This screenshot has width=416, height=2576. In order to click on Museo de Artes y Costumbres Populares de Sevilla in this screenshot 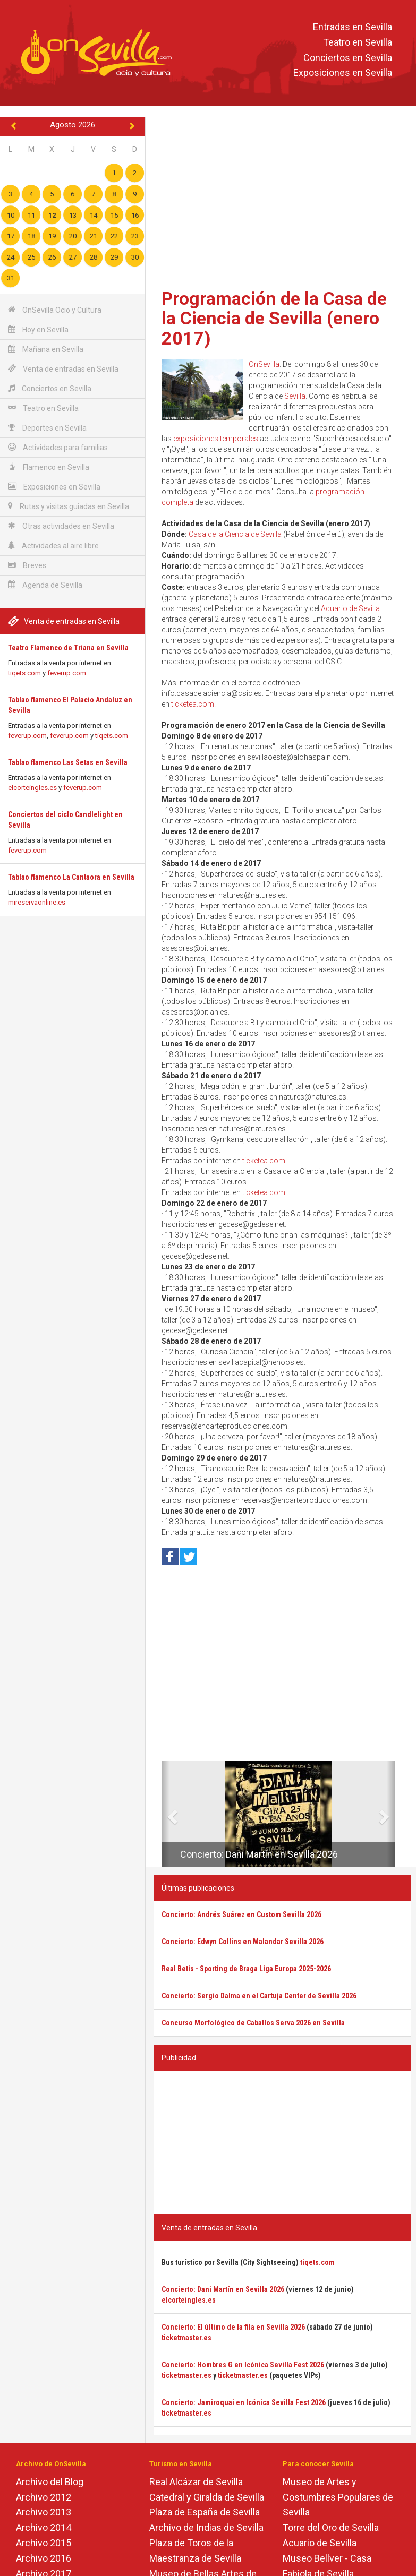, I will do `click(338, 2497)`.